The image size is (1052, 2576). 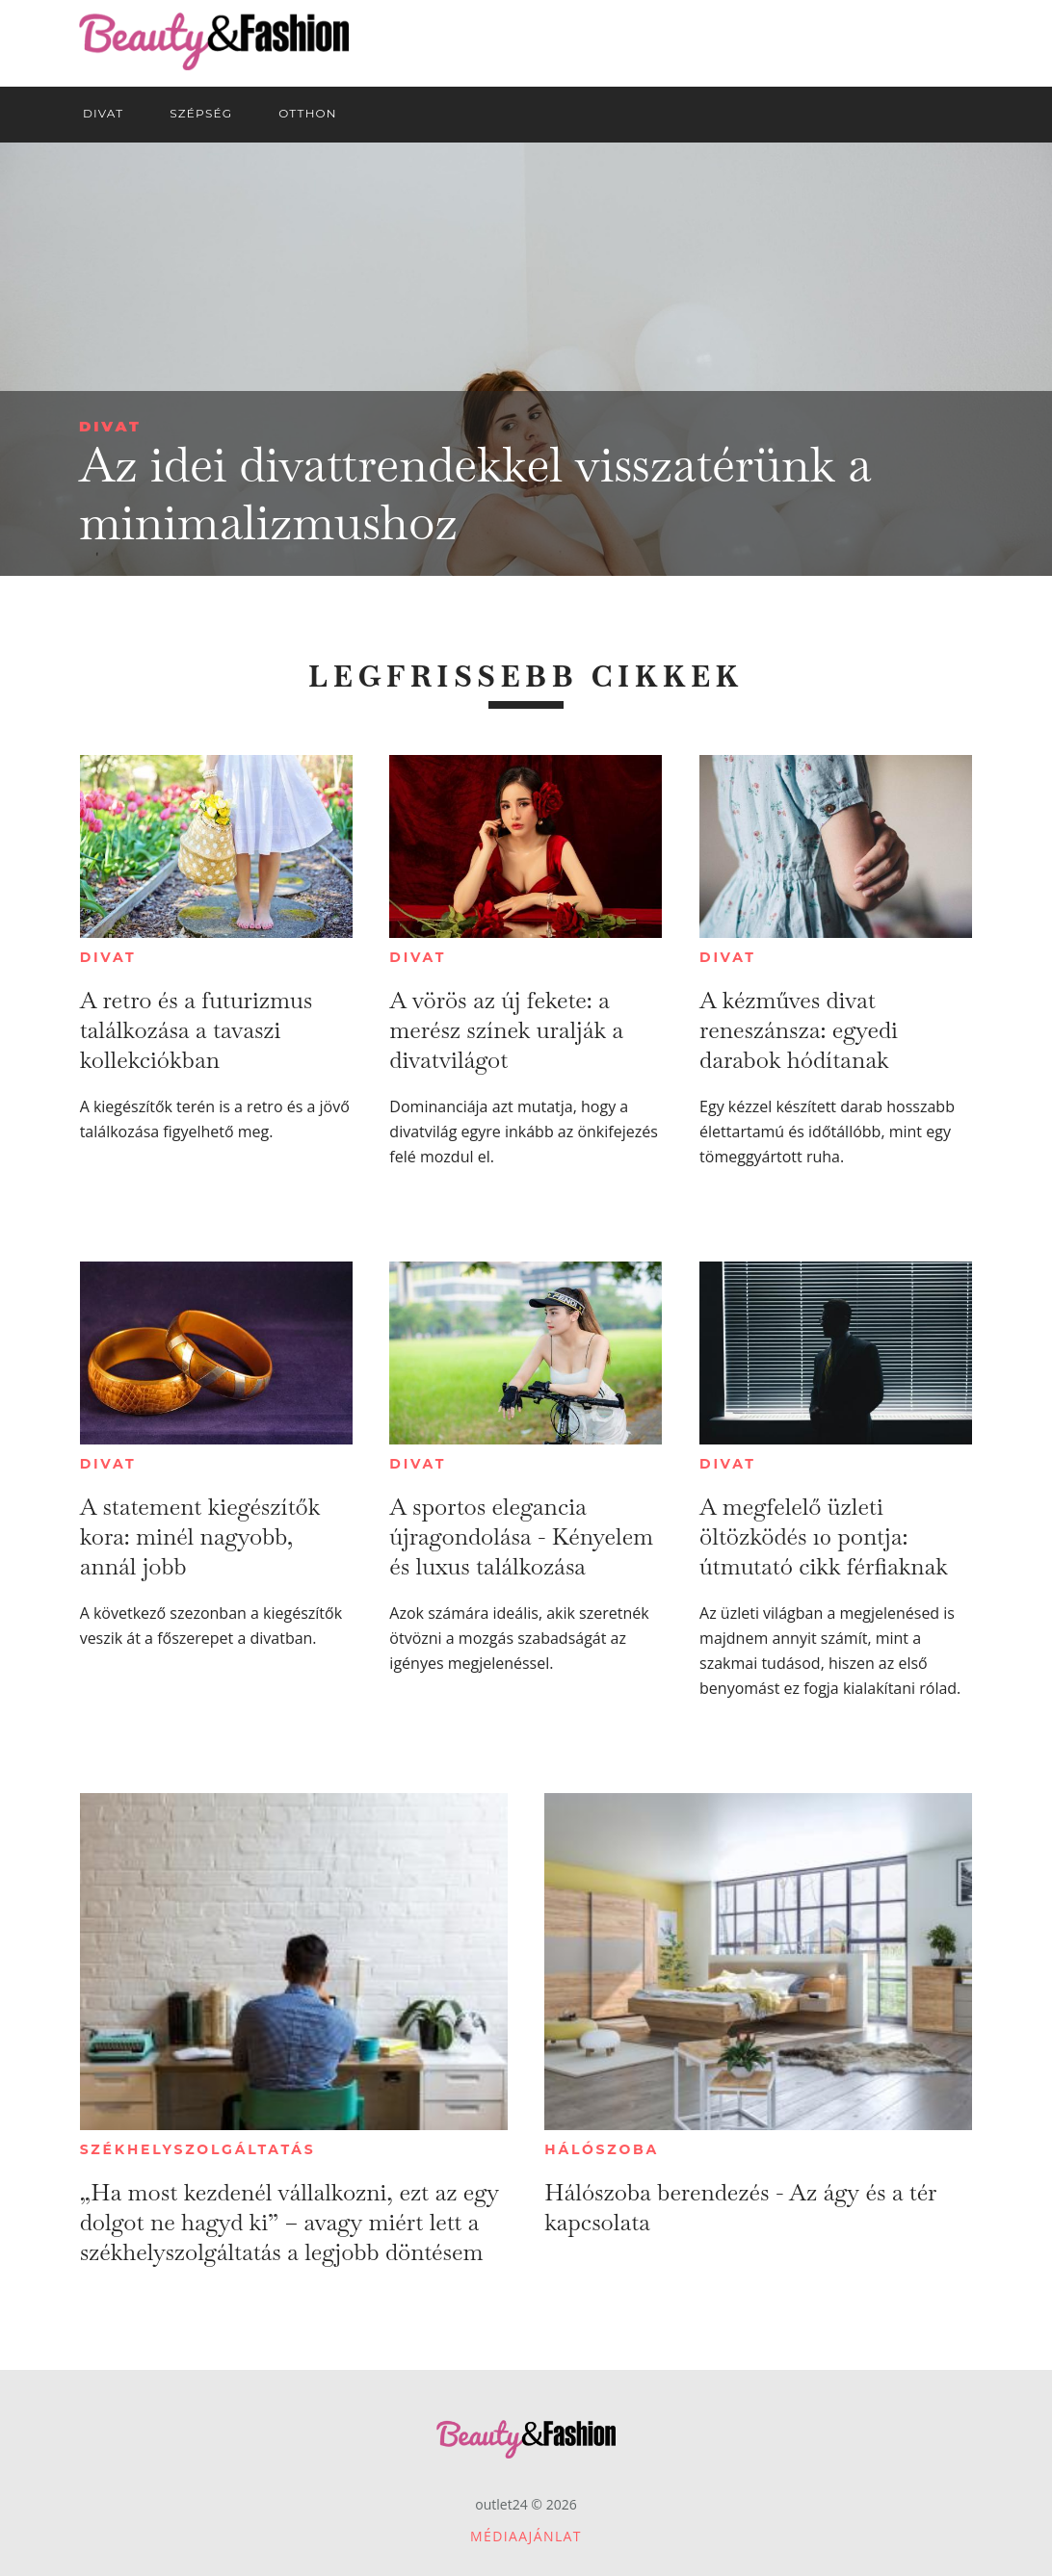 What do you see at coordinates (198, 2149) in the screenshot?
I see `Székhelyszolgáltatás` at bounding box center [198, 2149].